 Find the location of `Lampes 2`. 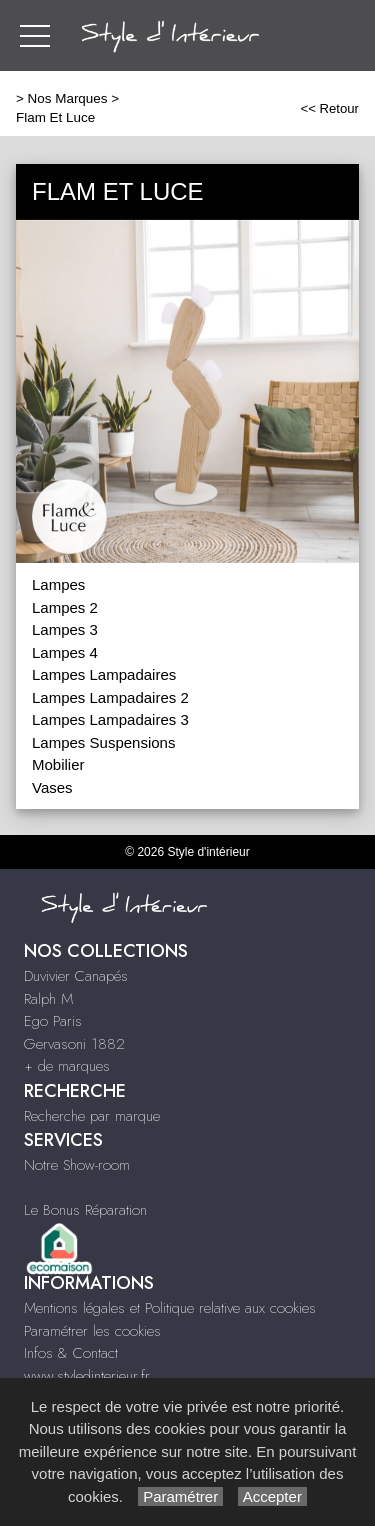

Lampes 2 is located at coordinates (65, 607).